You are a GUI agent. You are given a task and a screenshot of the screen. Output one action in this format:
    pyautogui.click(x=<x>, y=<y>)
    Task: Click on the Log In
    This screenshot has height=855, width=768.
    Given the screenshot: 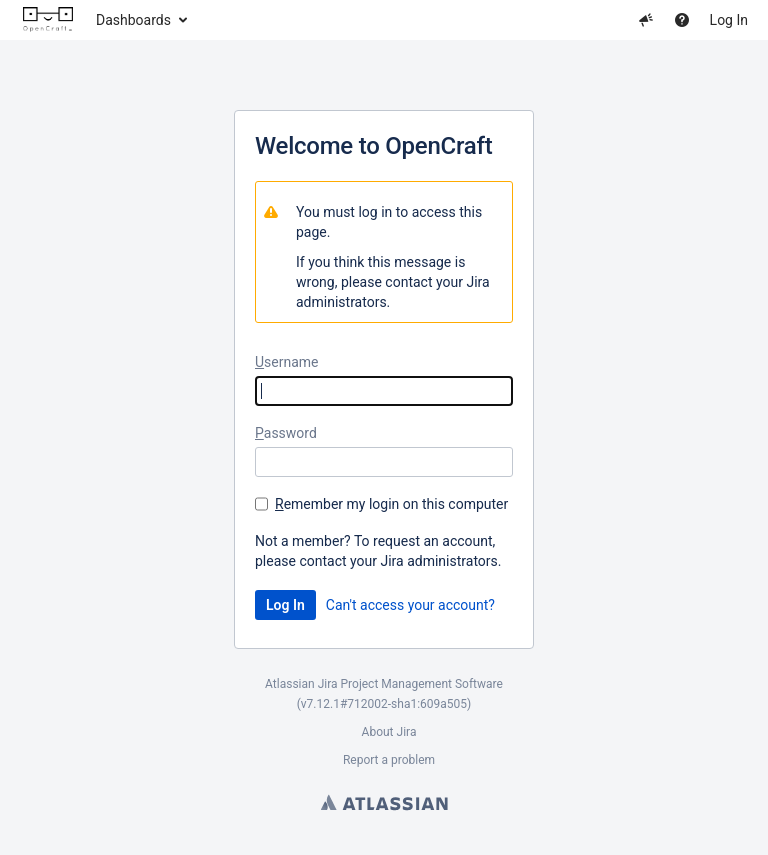 What is the action you would take?
    pyautogui.click(x=729, y=20)
    